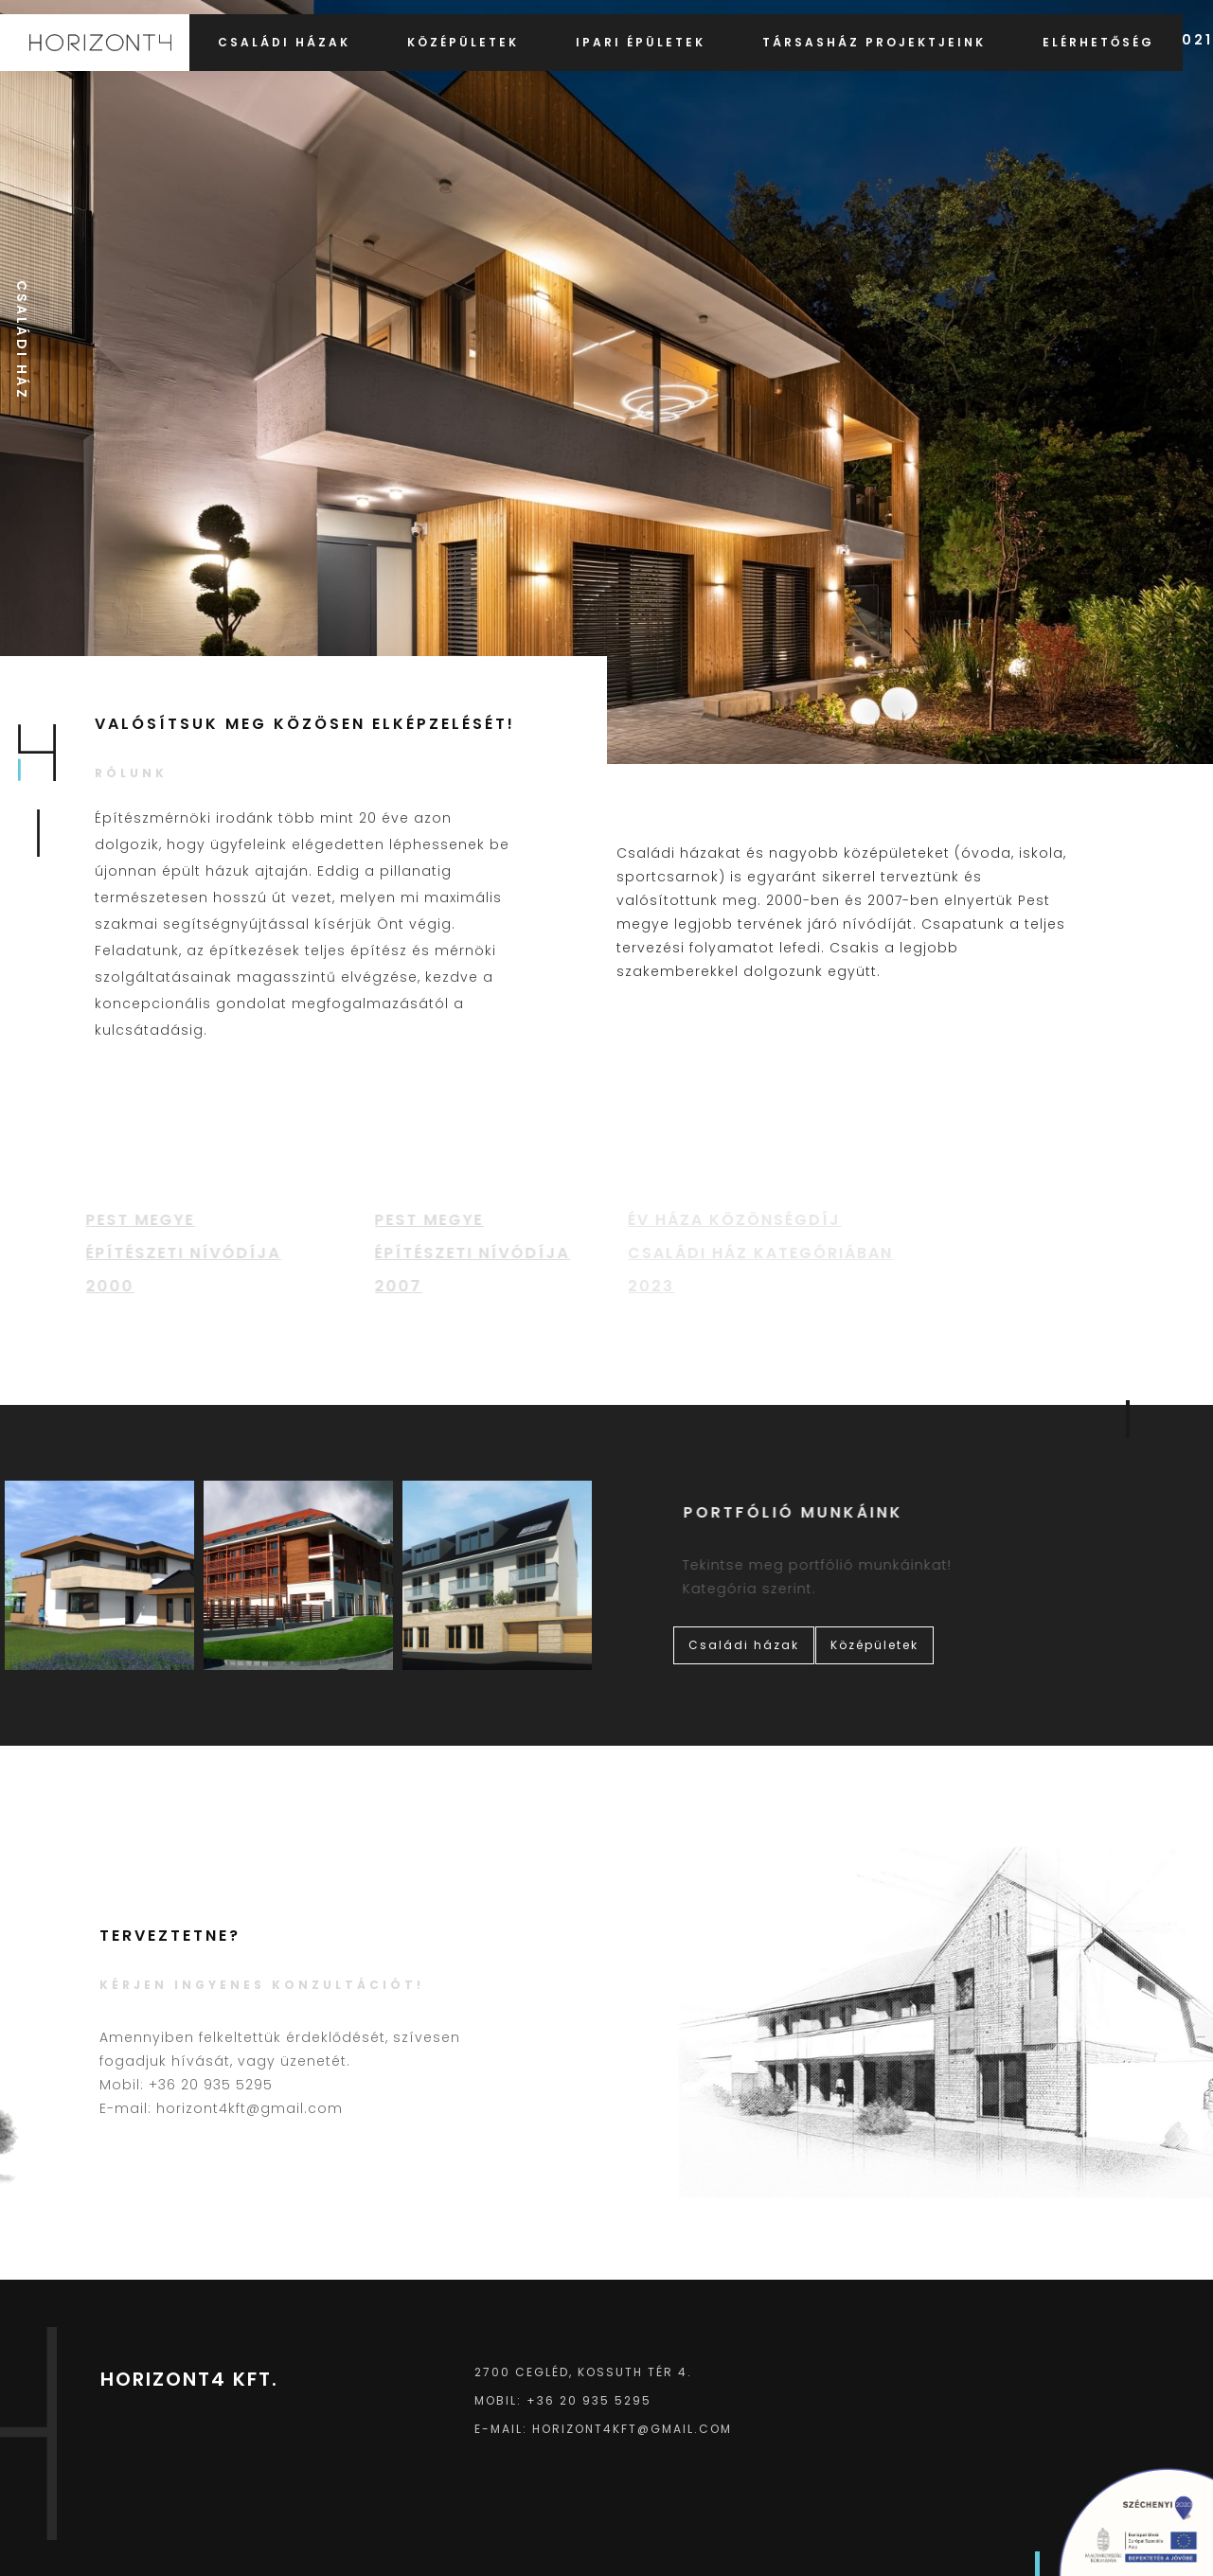 The image size is (1213, 2576). What do you see at coordinates (94, 43) in the screenshot?
I see `[home]` at bounding box center [94, 43].